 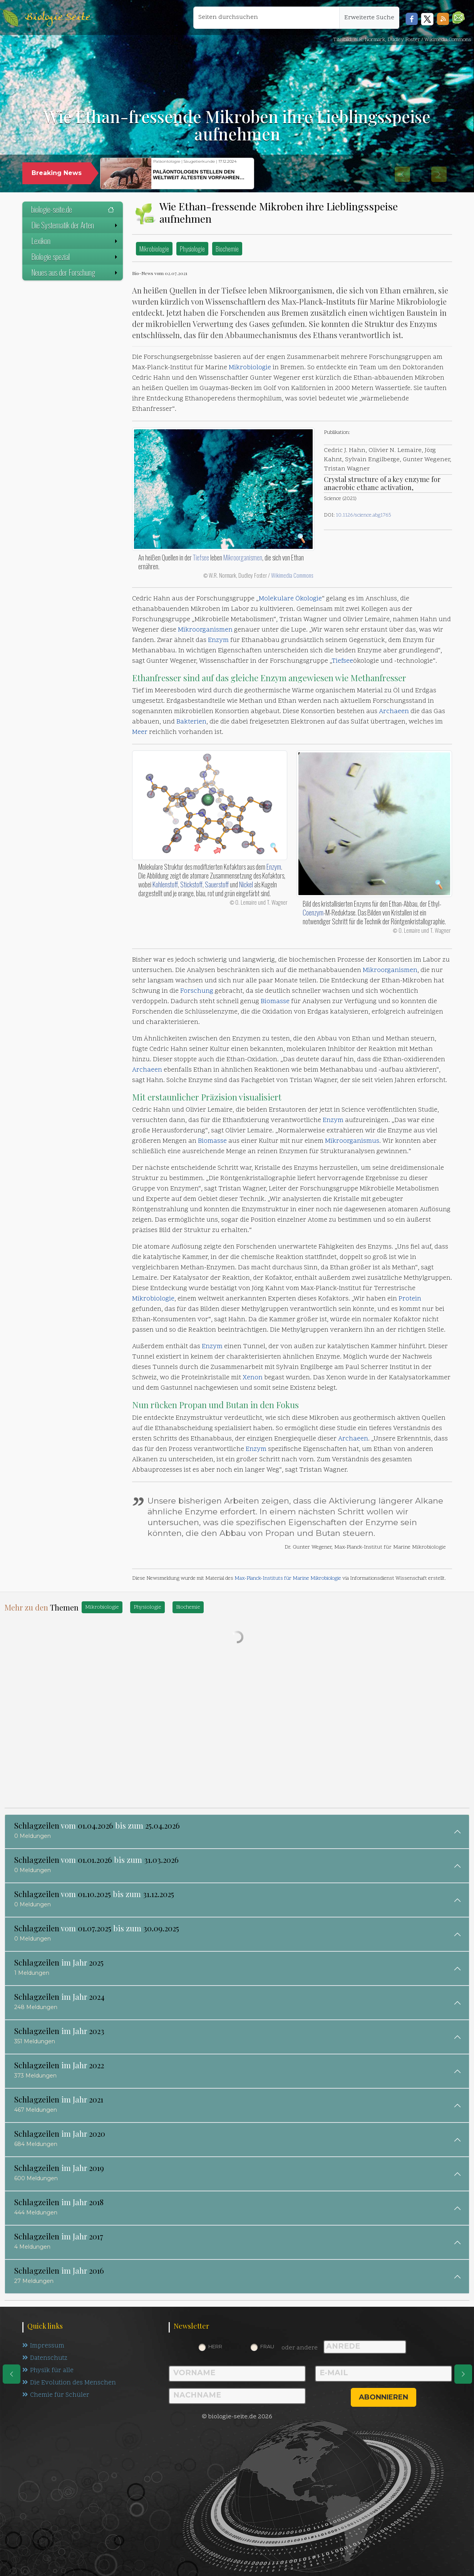 What do you see at coordinates (72, 209) in the screenshot?
I see `biologie-seite.de` at bounding box center [72, 209].